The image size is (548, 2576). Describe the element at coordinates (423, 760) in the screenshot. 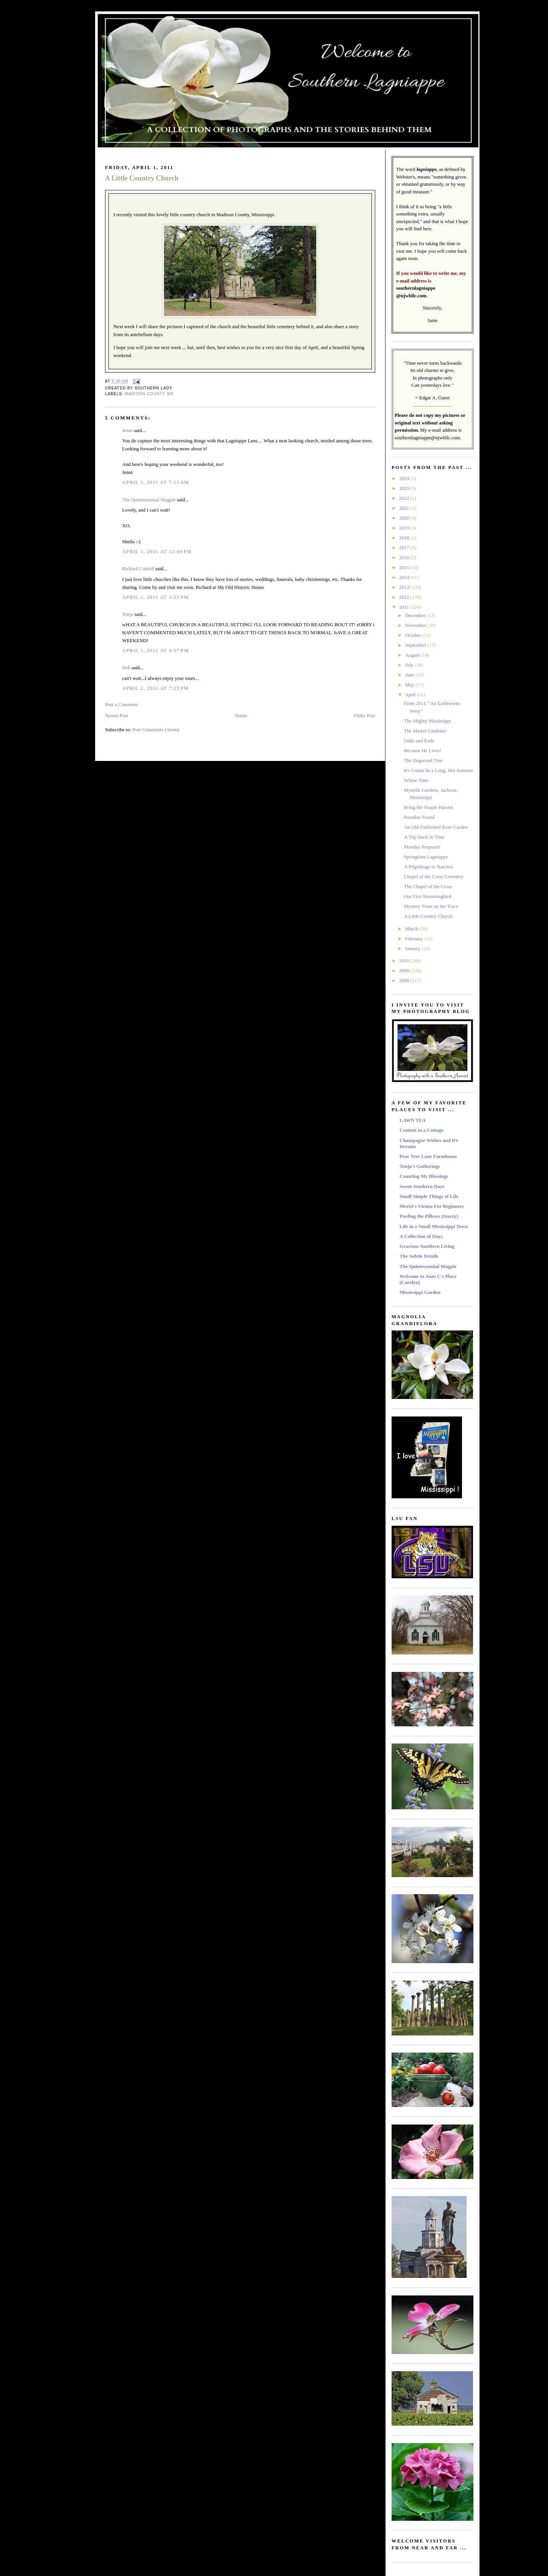

I see `The Dogwood Tree` at that location.